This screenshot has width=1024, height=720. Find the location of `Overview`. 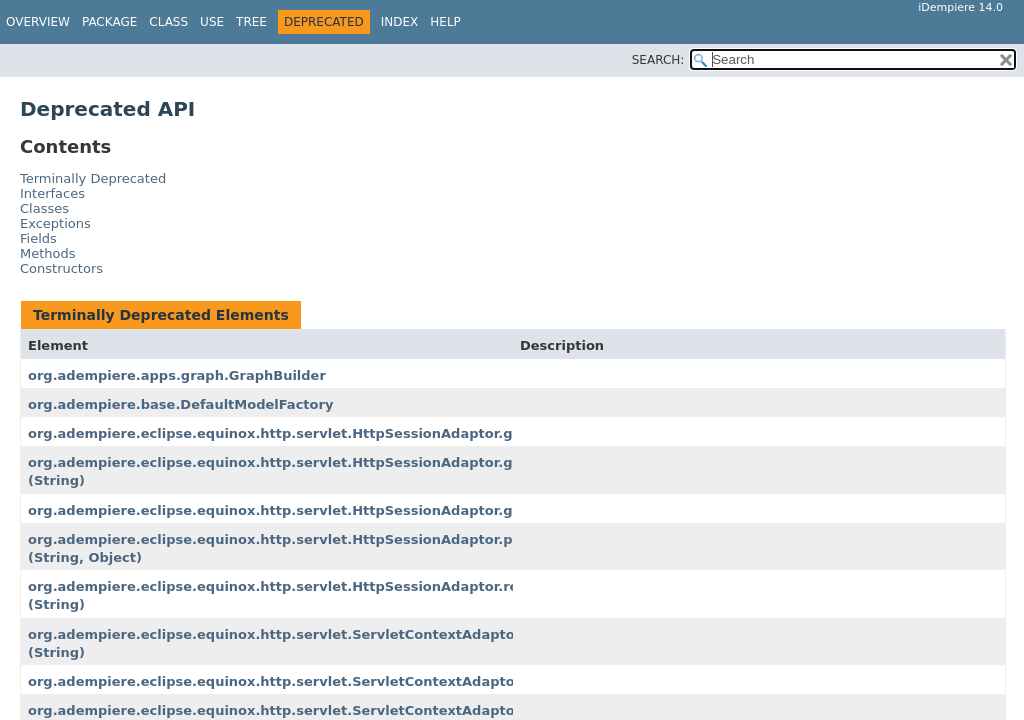

Overview is located at coordinates (38, 22).